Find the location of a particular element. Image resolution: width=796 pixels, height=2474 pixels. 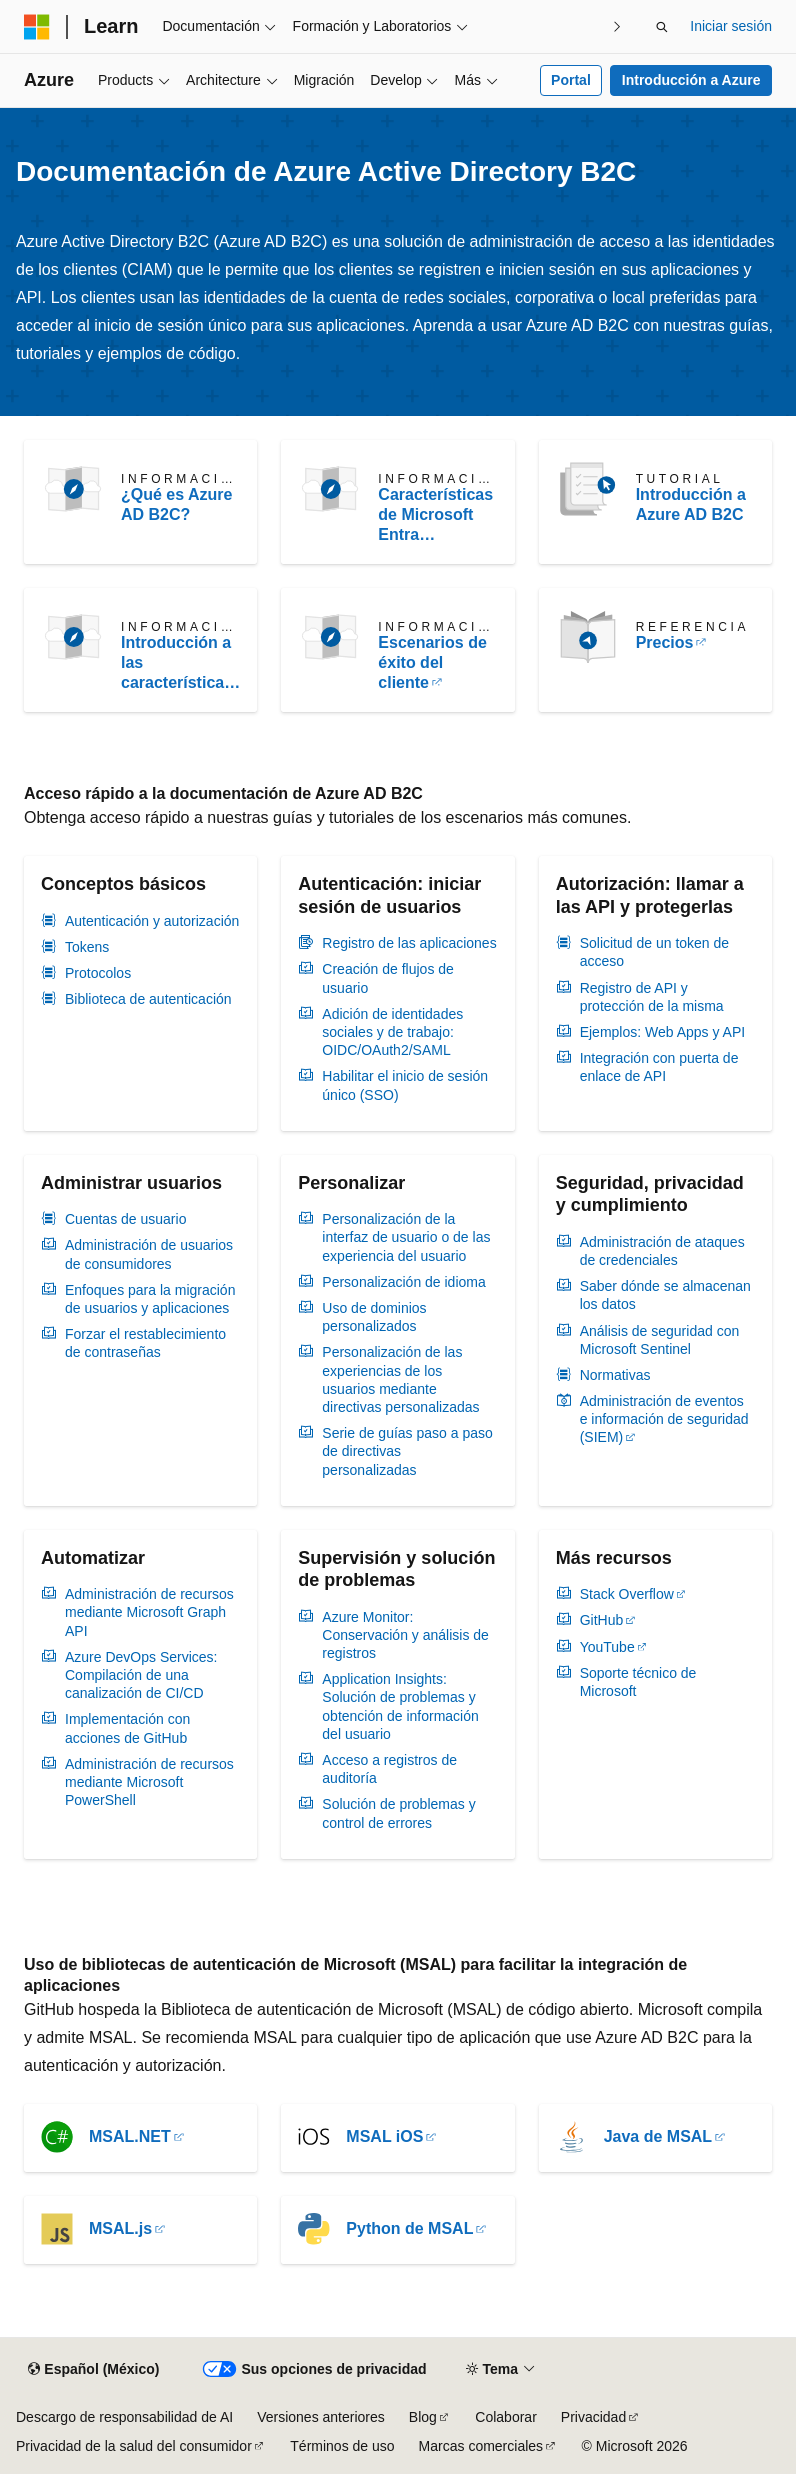

[Selector de idioma de contenido. Actualmente establecido en Español (México).] is located at coordinates (93, 2370).